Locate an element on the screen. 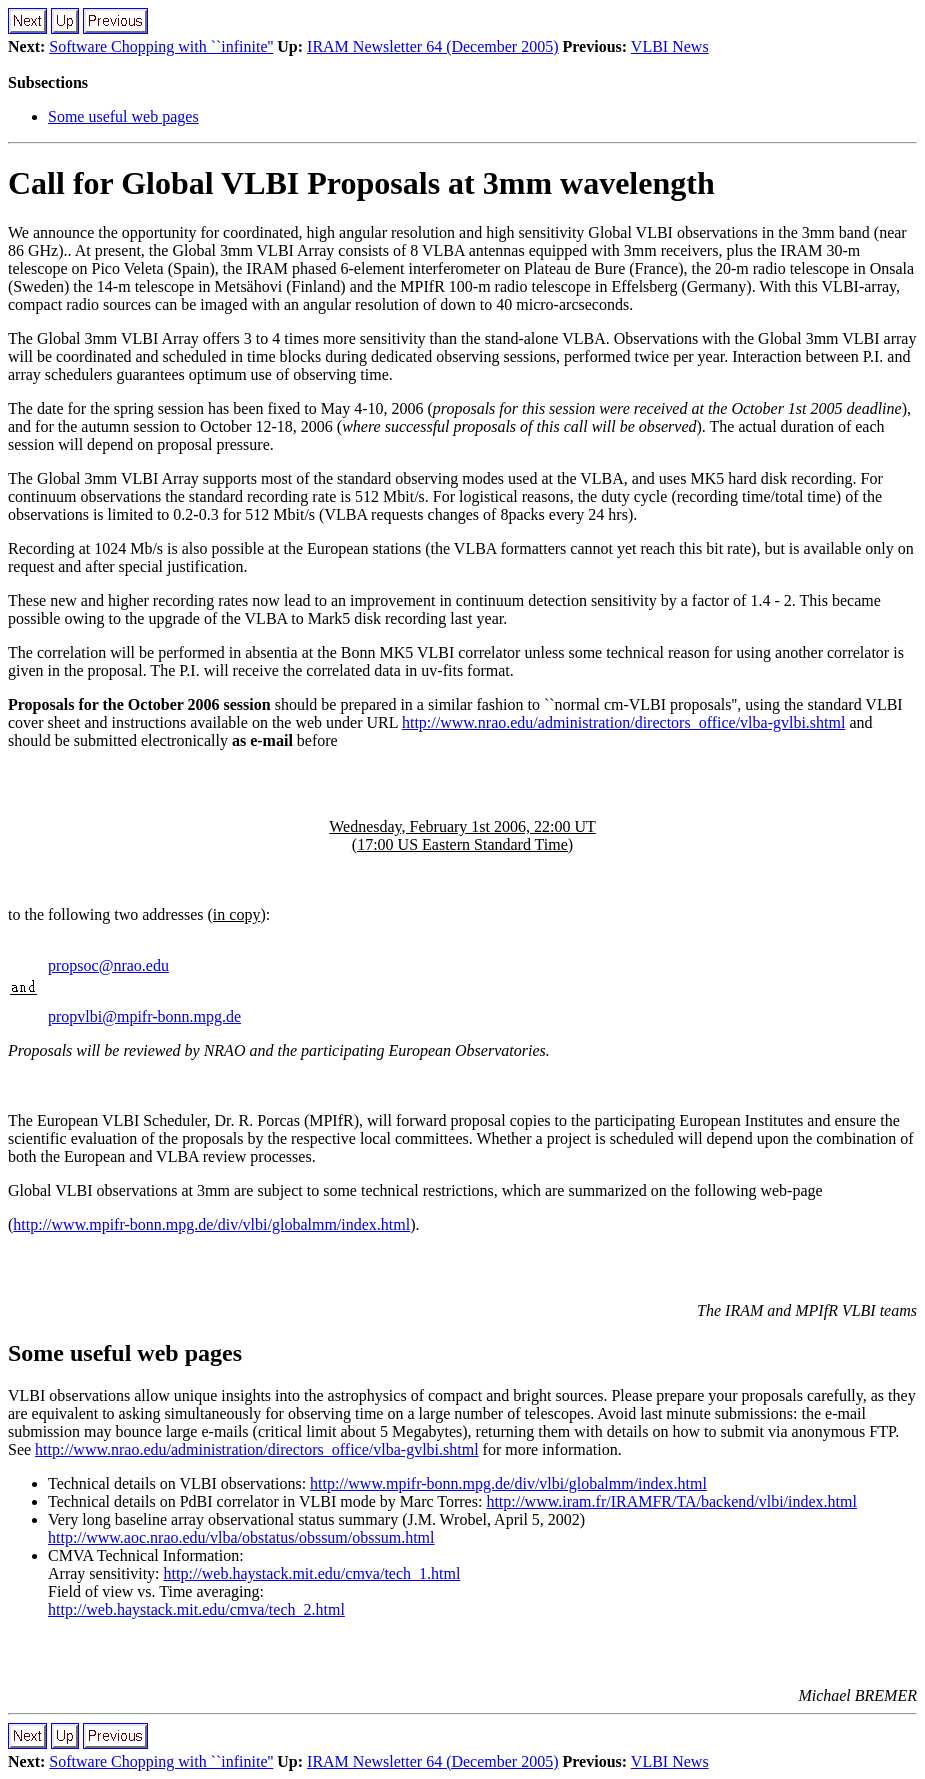 The image size is (925, 1779). propsoc@nrao.edu is located at coordinates (108, 965).